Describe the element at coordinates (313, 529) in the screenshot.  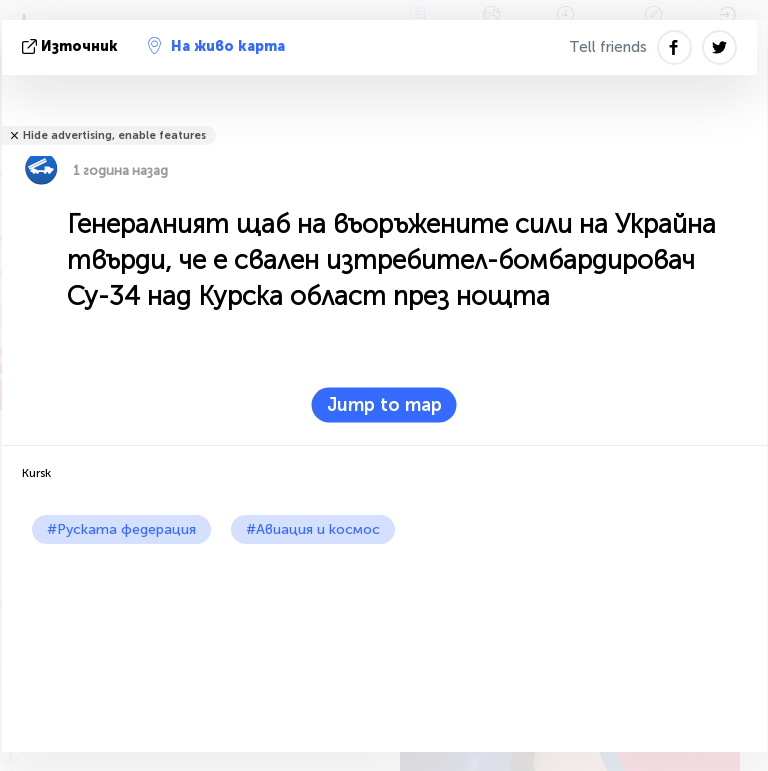
I see `#Авиация и космос` at that location.